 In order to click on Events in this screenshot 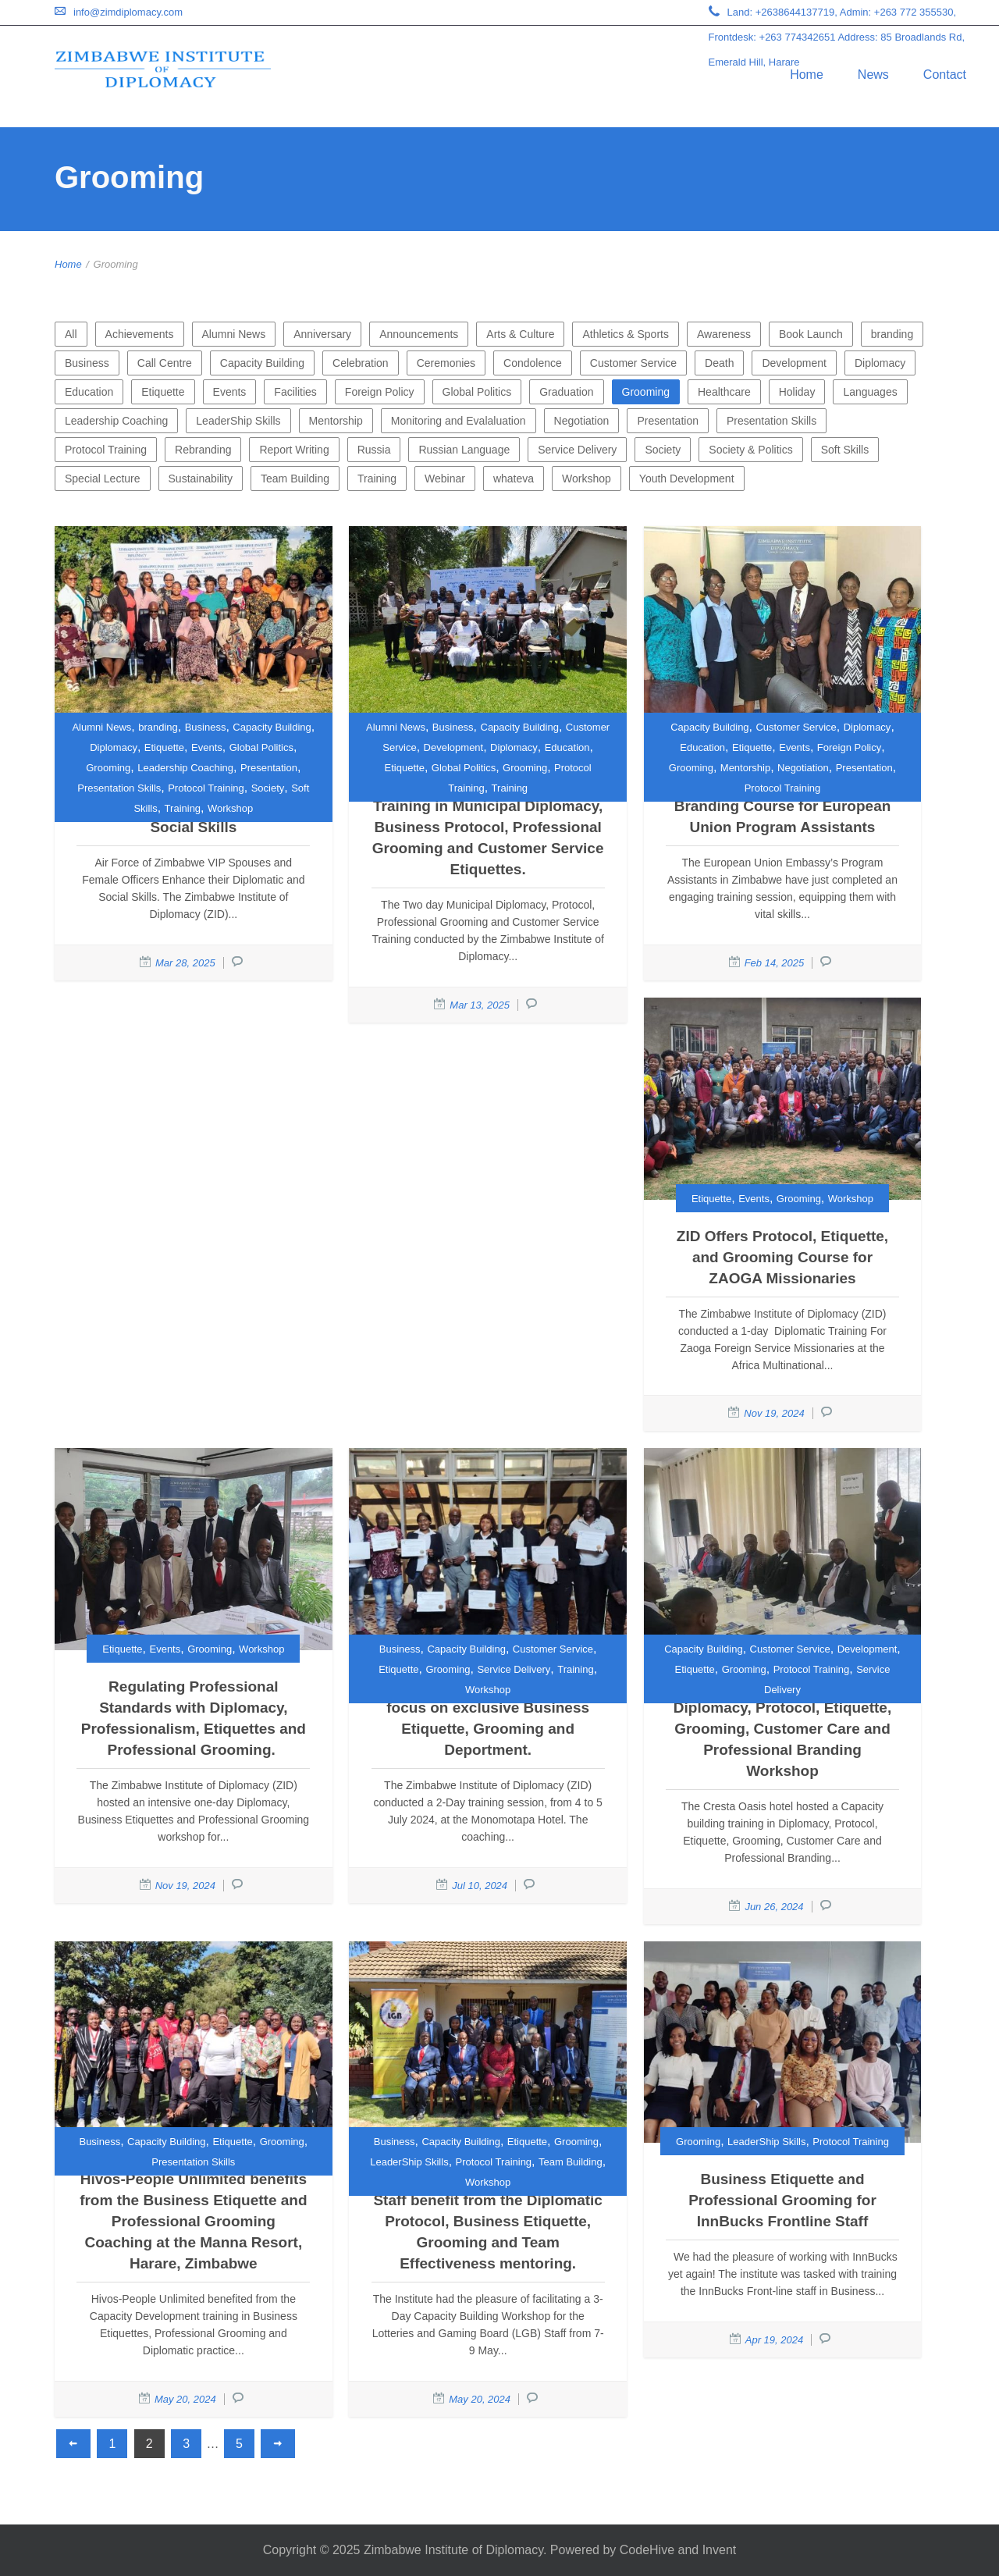, I will do `click(230, 392)`.